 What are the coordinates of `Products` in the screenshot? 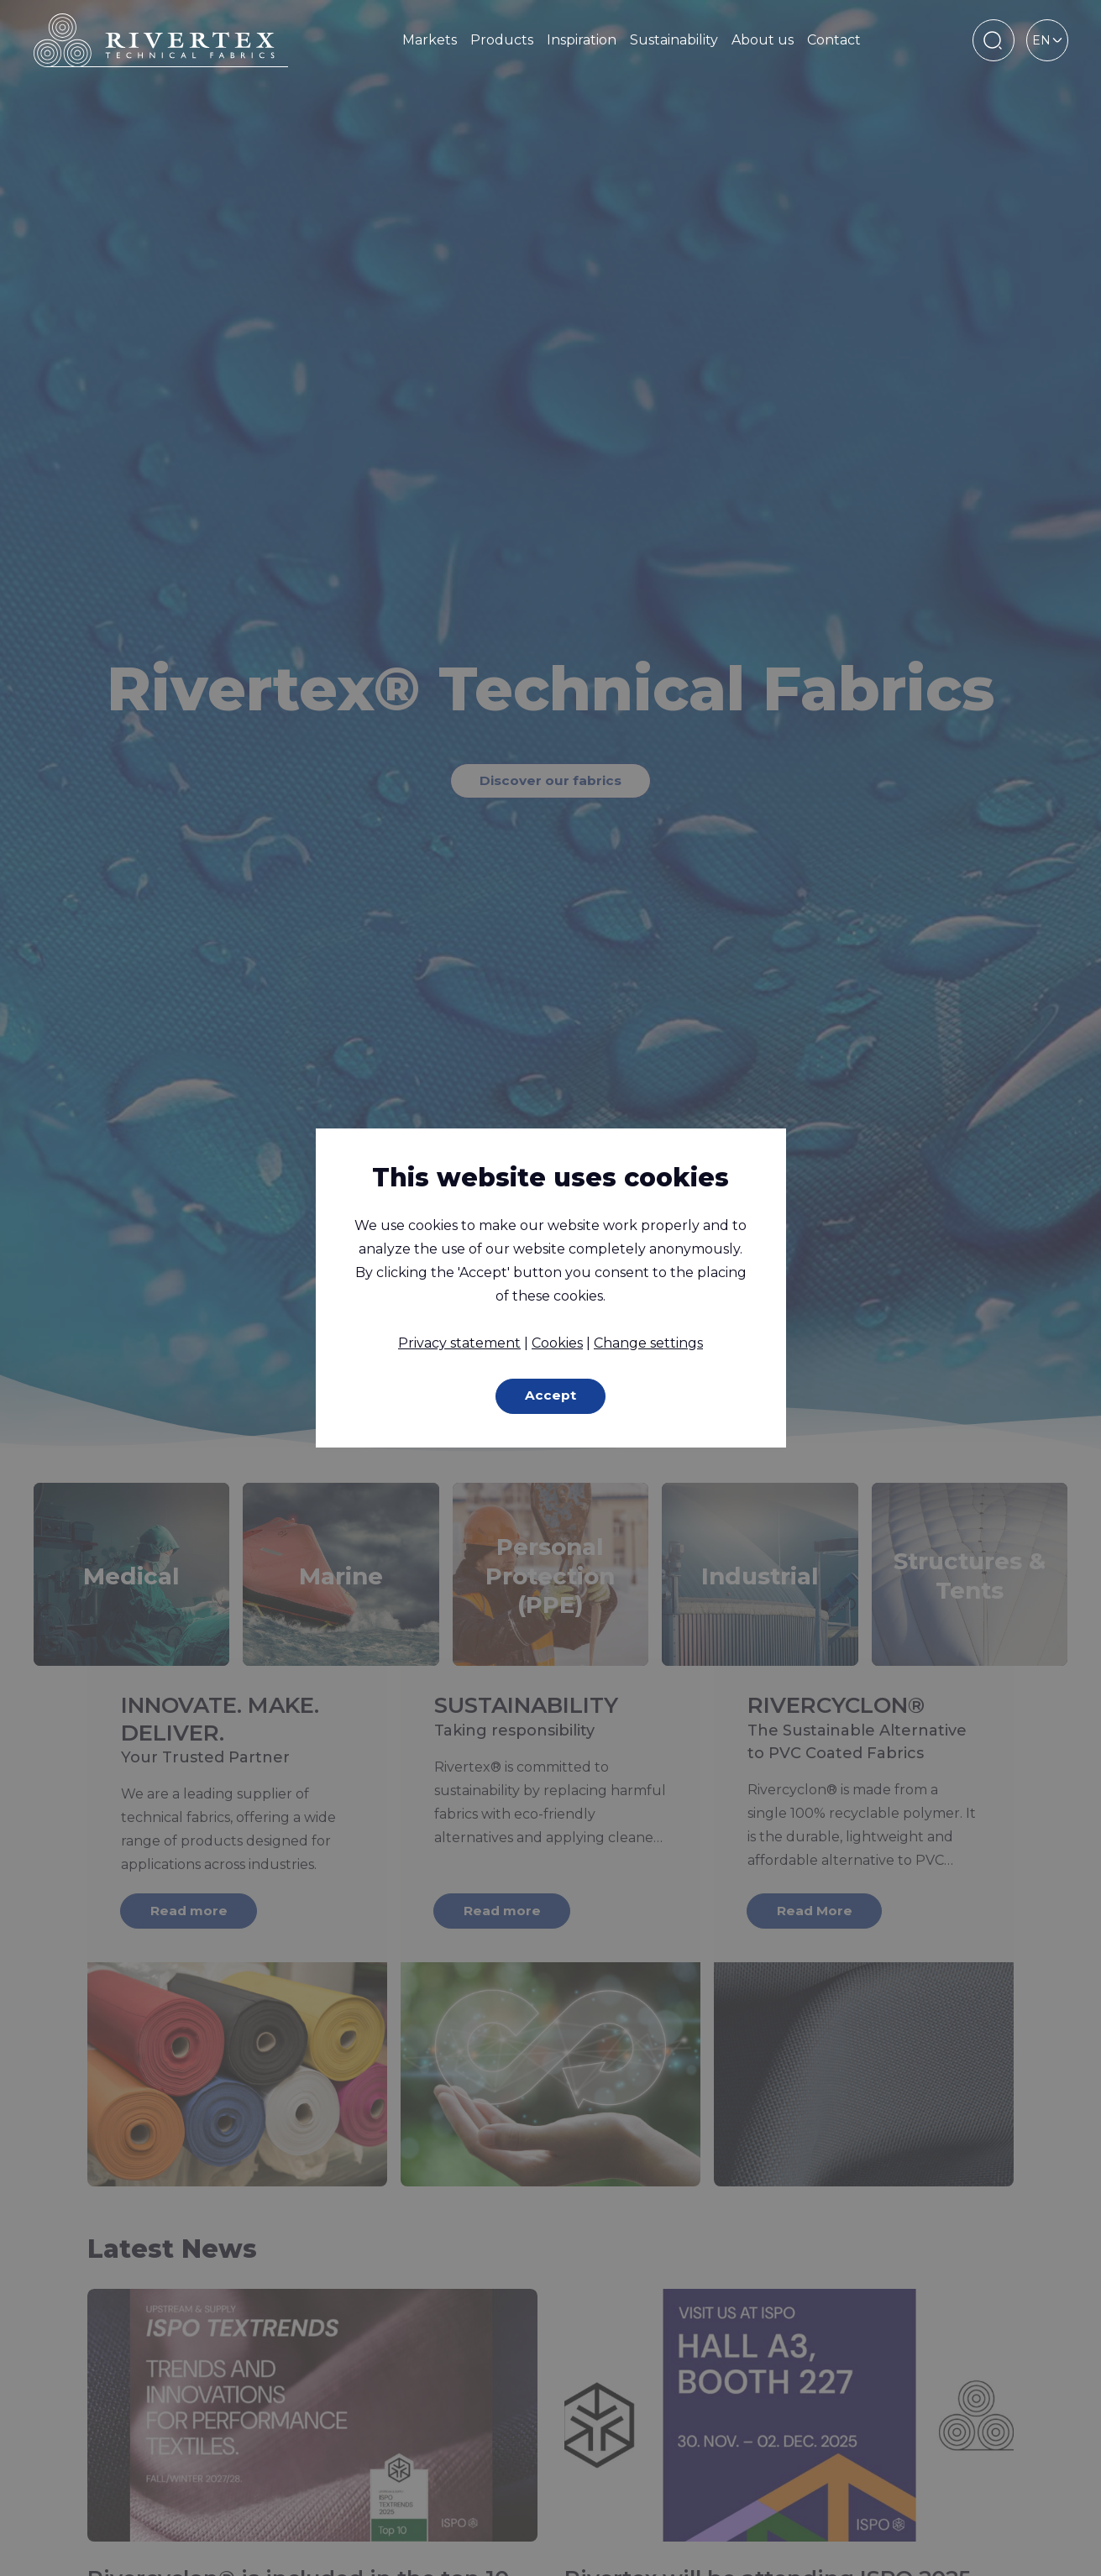 It's located at (501, 40).